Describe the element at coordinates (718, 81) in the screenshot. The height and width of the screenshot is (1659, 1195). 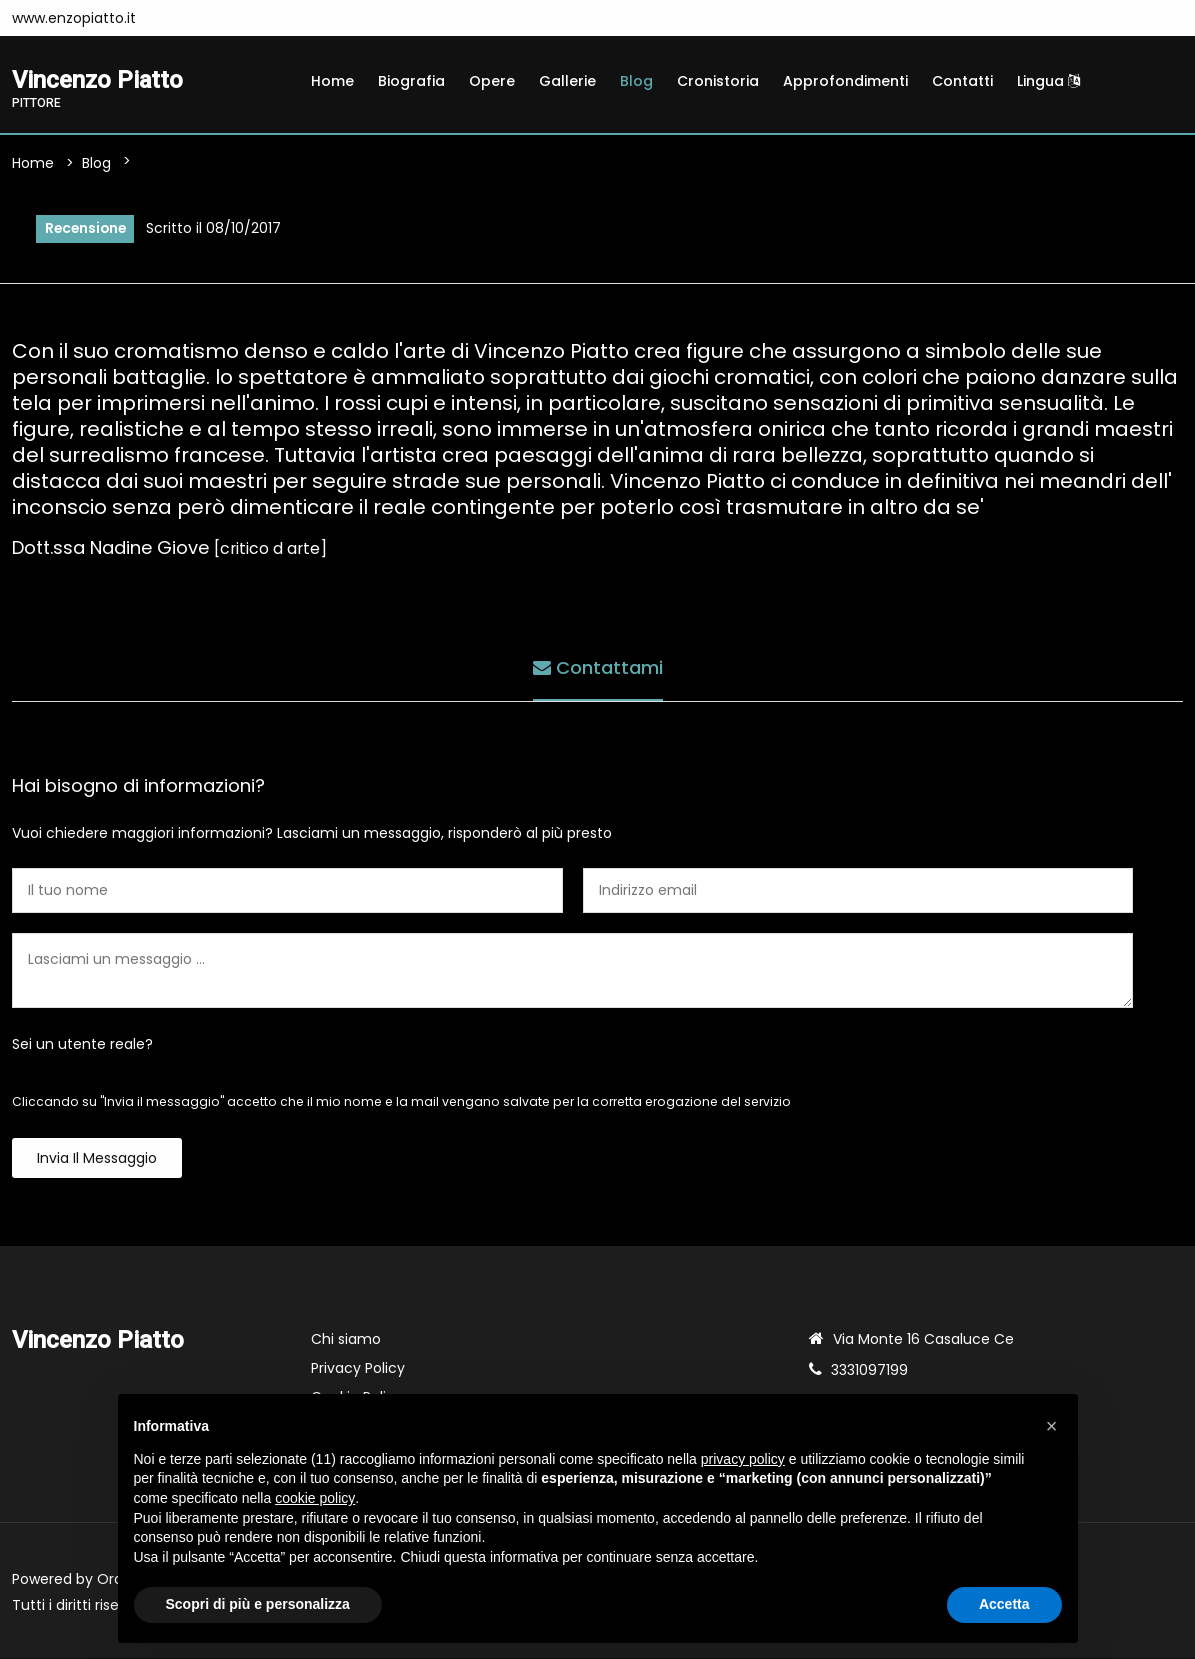
I see `Cronistoria` at that location.